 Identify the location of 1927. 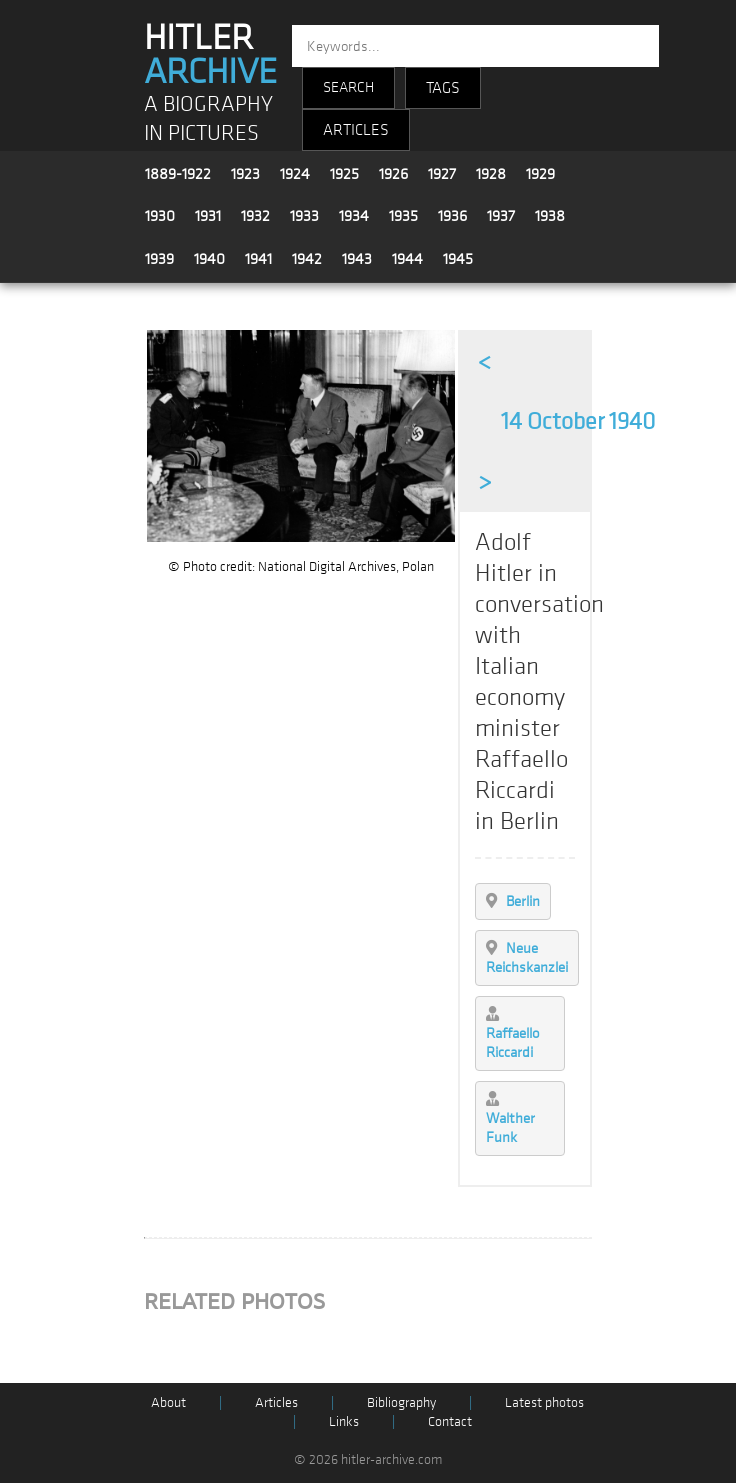
(442, 174).